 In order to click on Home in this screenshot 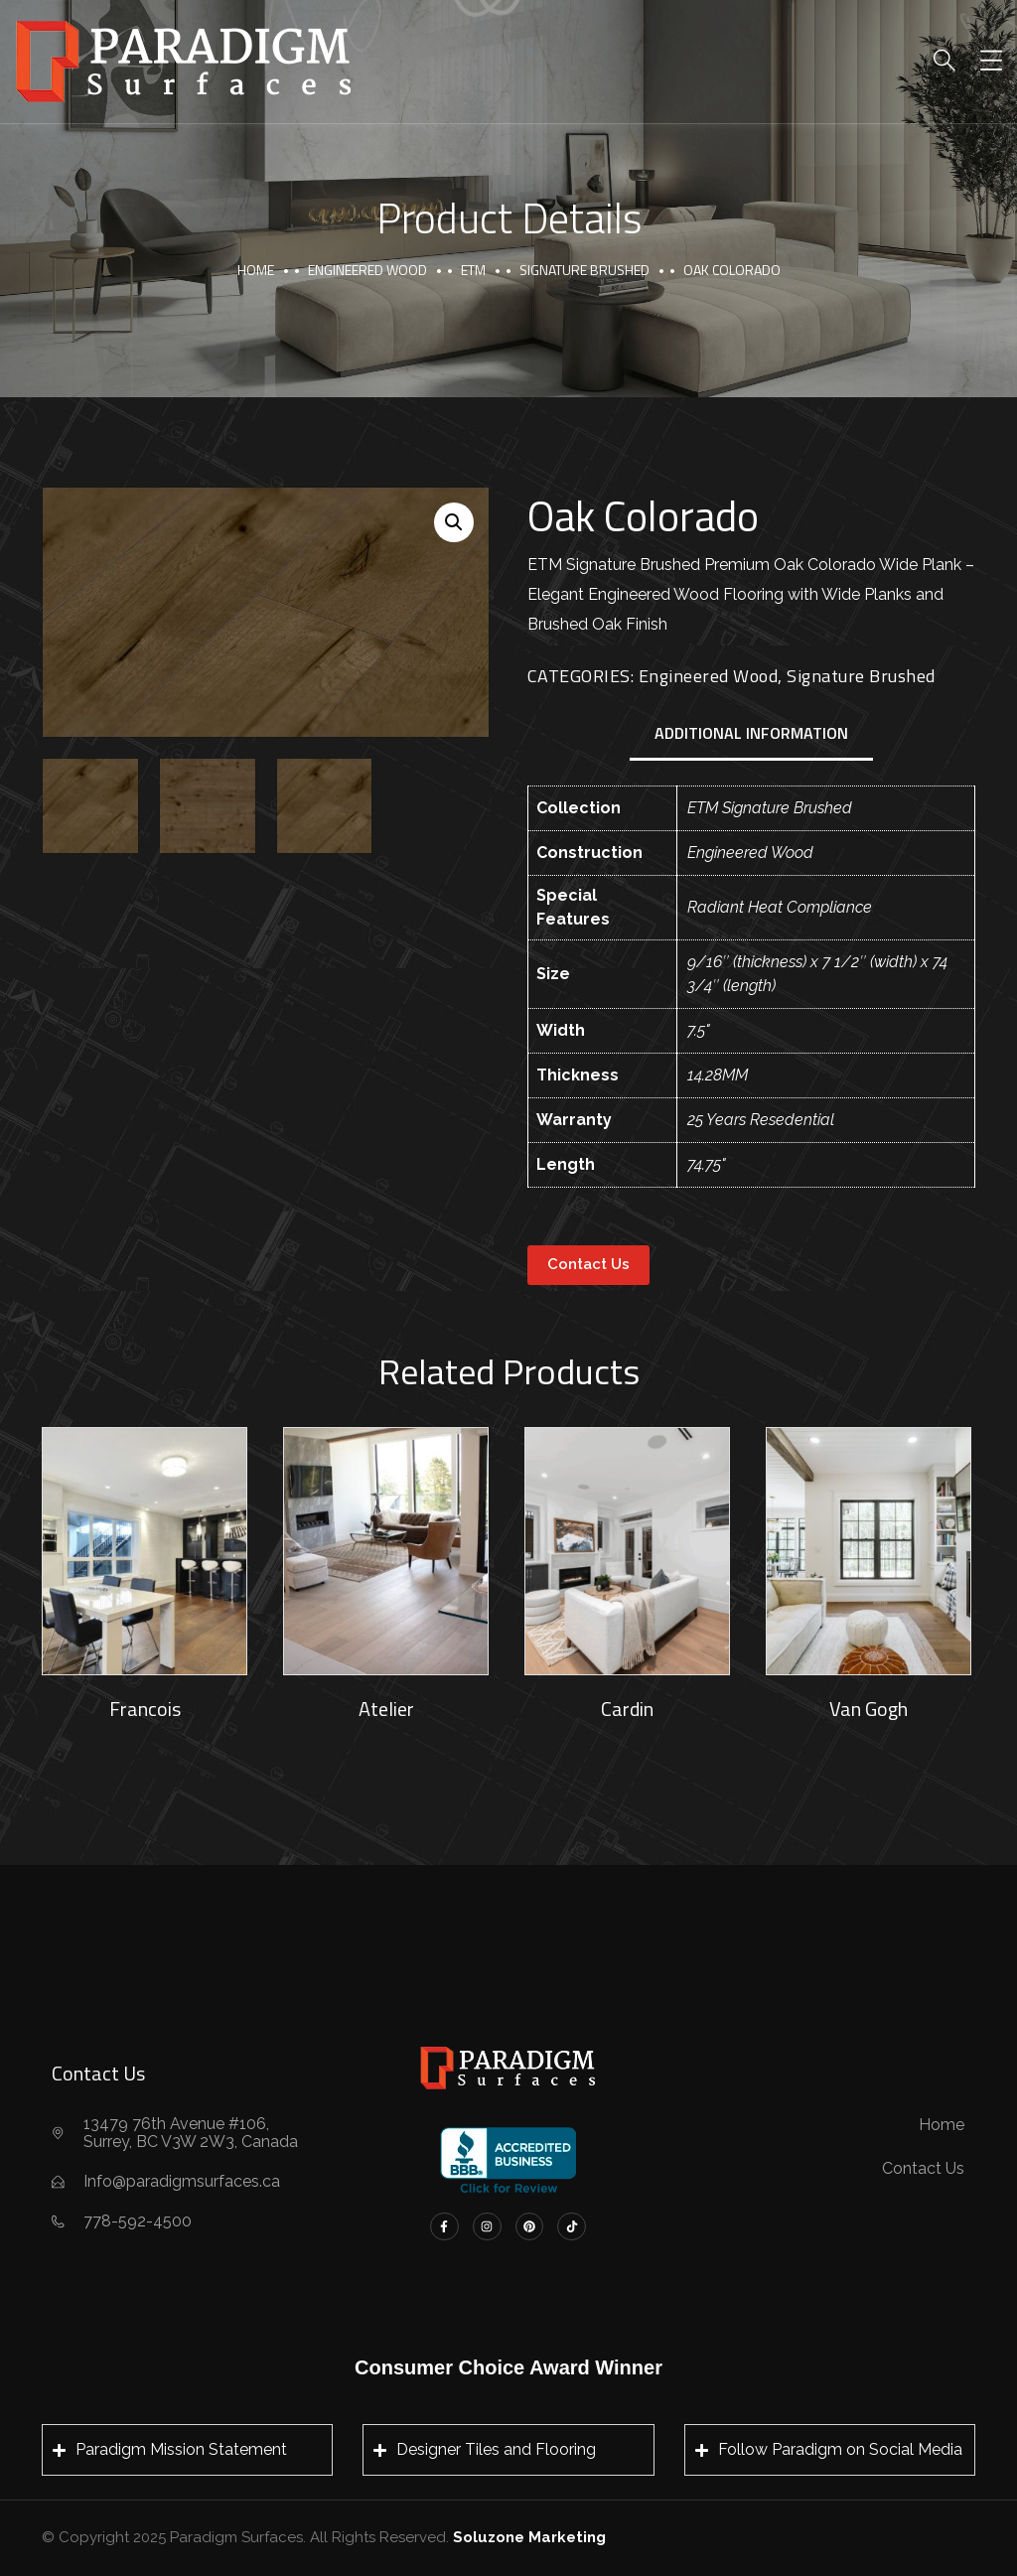, I will do `click(255, 269)`.